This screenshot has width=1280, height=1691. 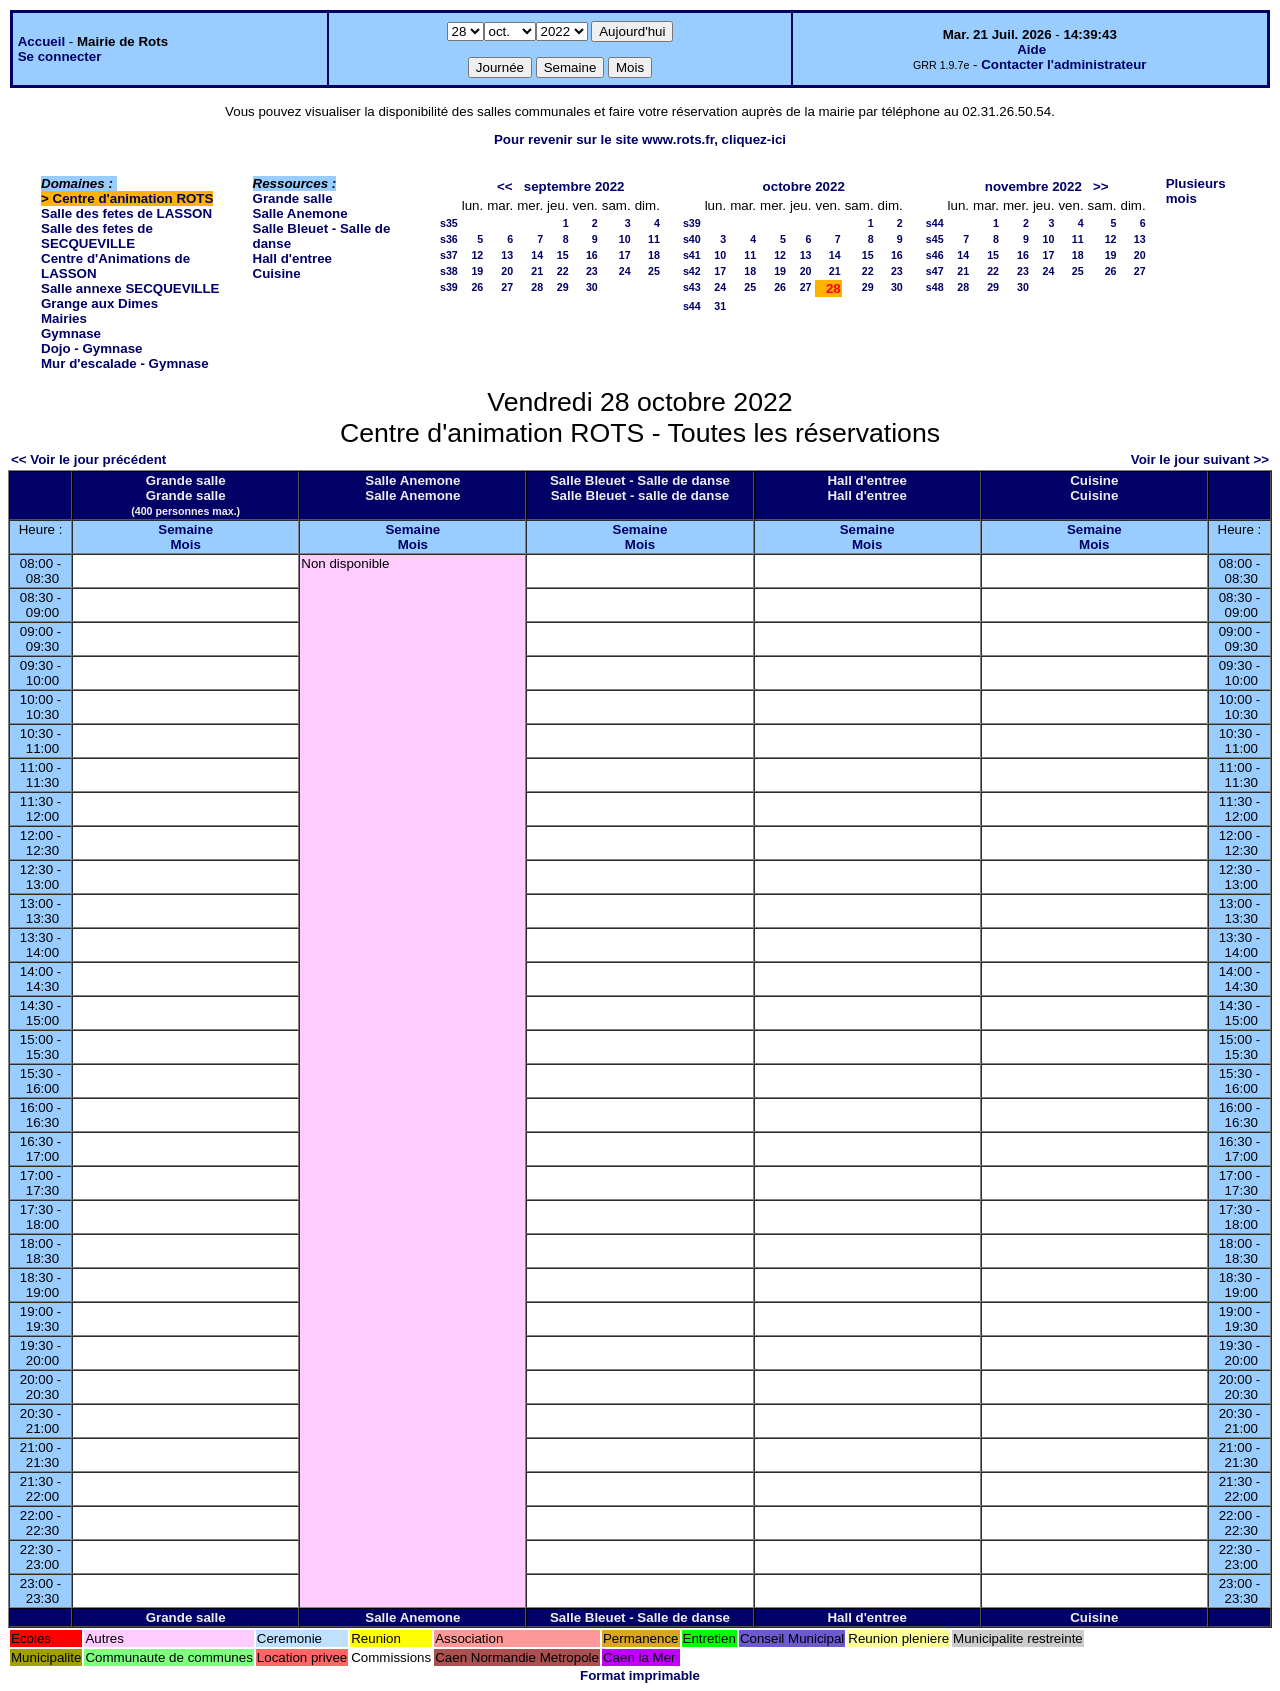 I want to click on 11, so click(x=654, y=239).